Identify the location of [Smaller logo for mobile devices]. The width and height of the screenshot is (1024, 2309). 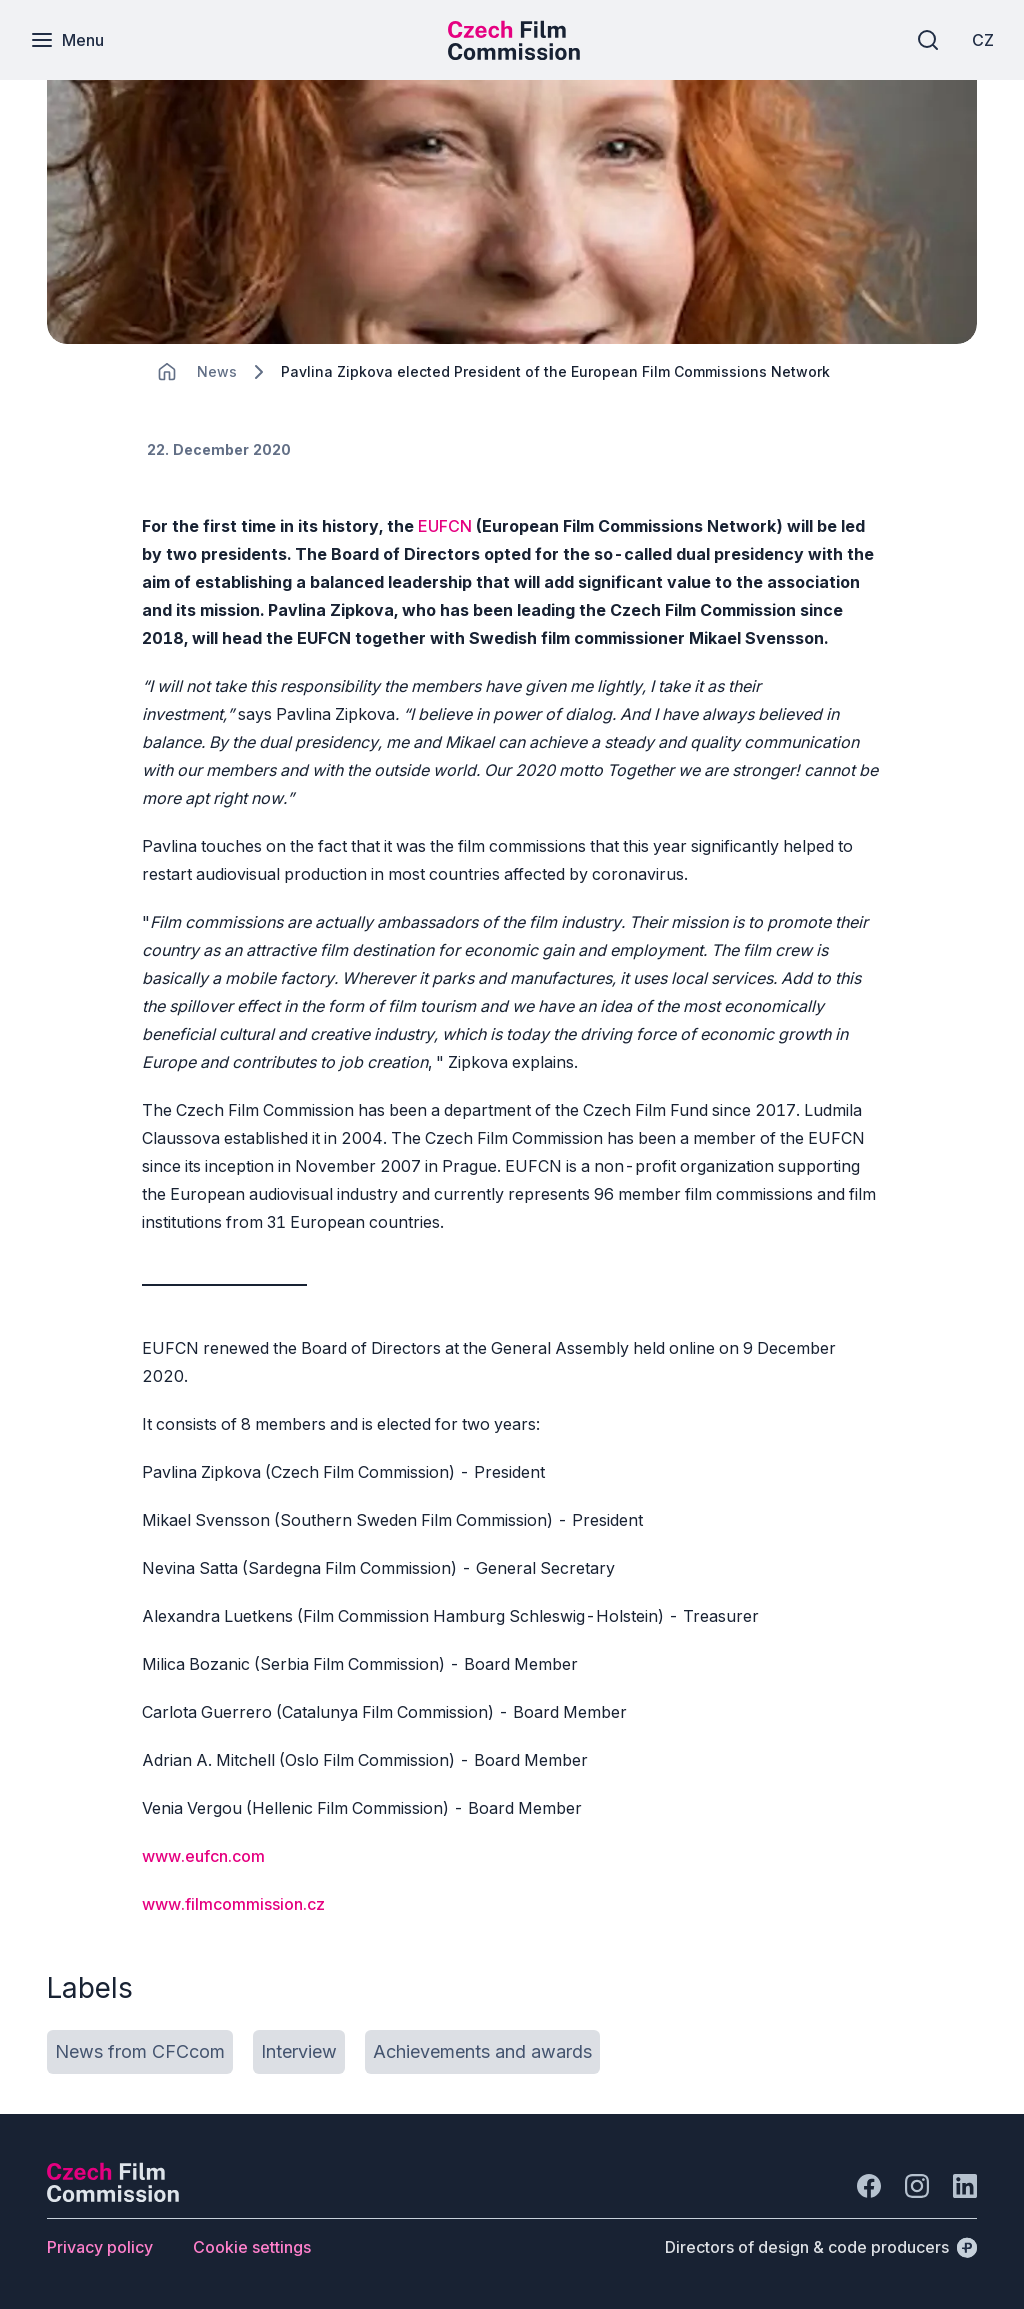
(514, 54).